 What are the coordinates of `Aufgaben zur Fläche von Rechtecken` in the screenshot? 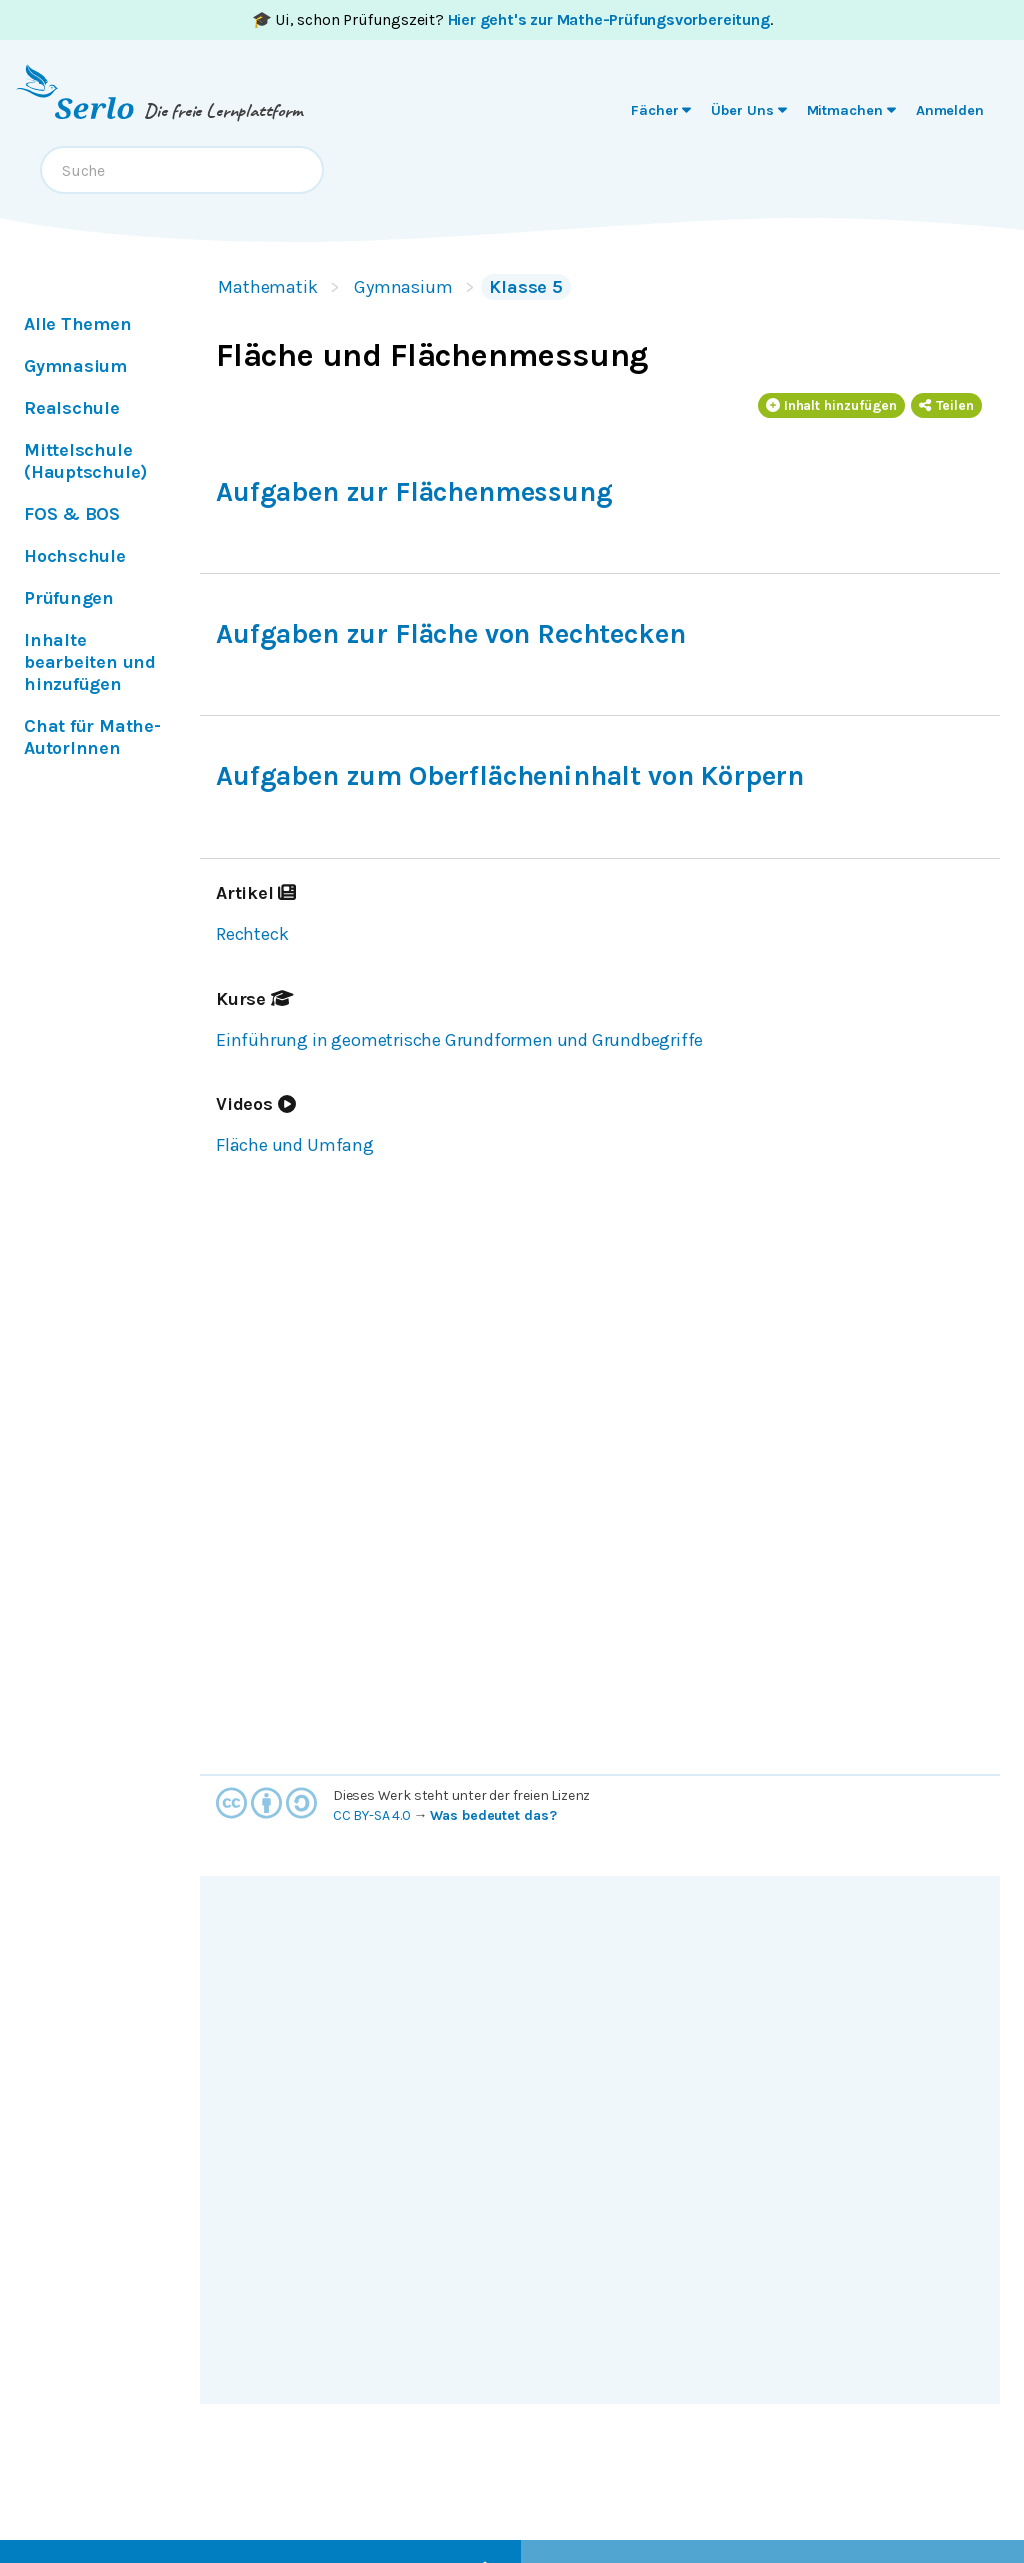 It's located at (450, 634).